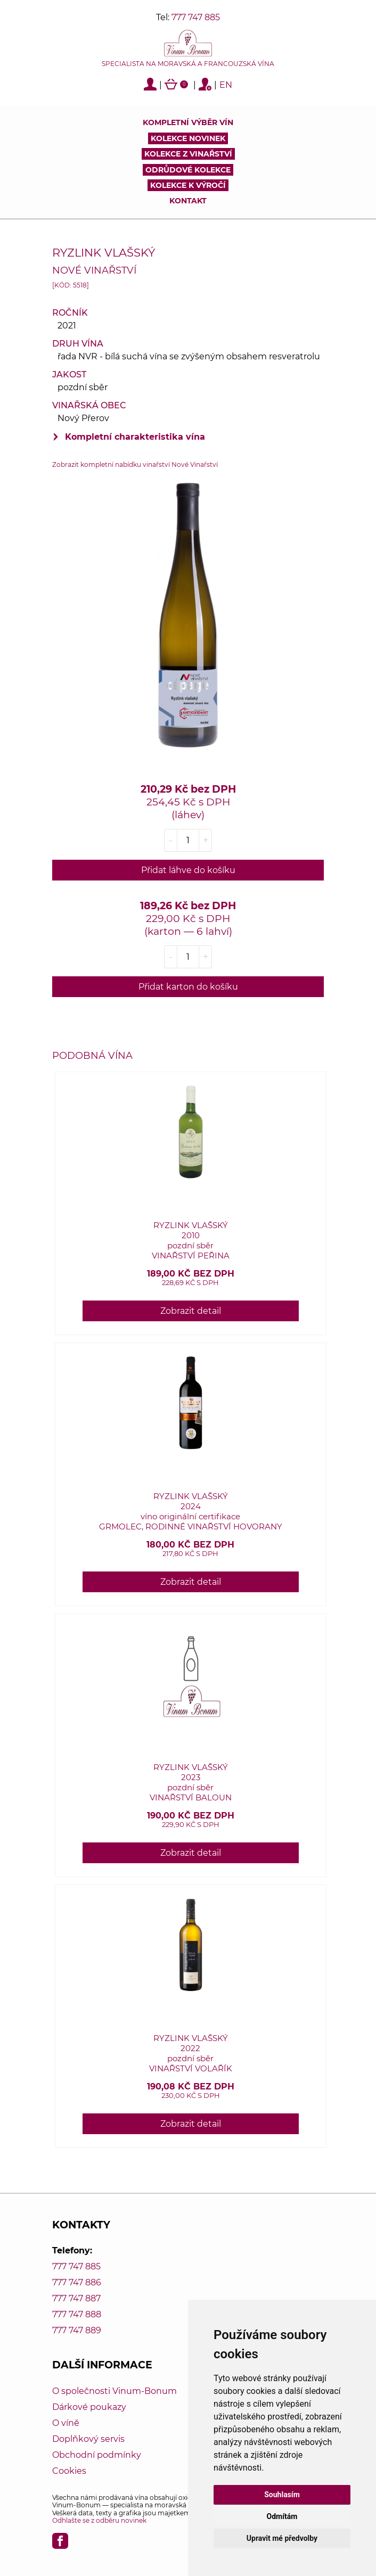 The width and height of the screenshot is (376, 2576). I want to click on Cookies, so click(69, 2471).